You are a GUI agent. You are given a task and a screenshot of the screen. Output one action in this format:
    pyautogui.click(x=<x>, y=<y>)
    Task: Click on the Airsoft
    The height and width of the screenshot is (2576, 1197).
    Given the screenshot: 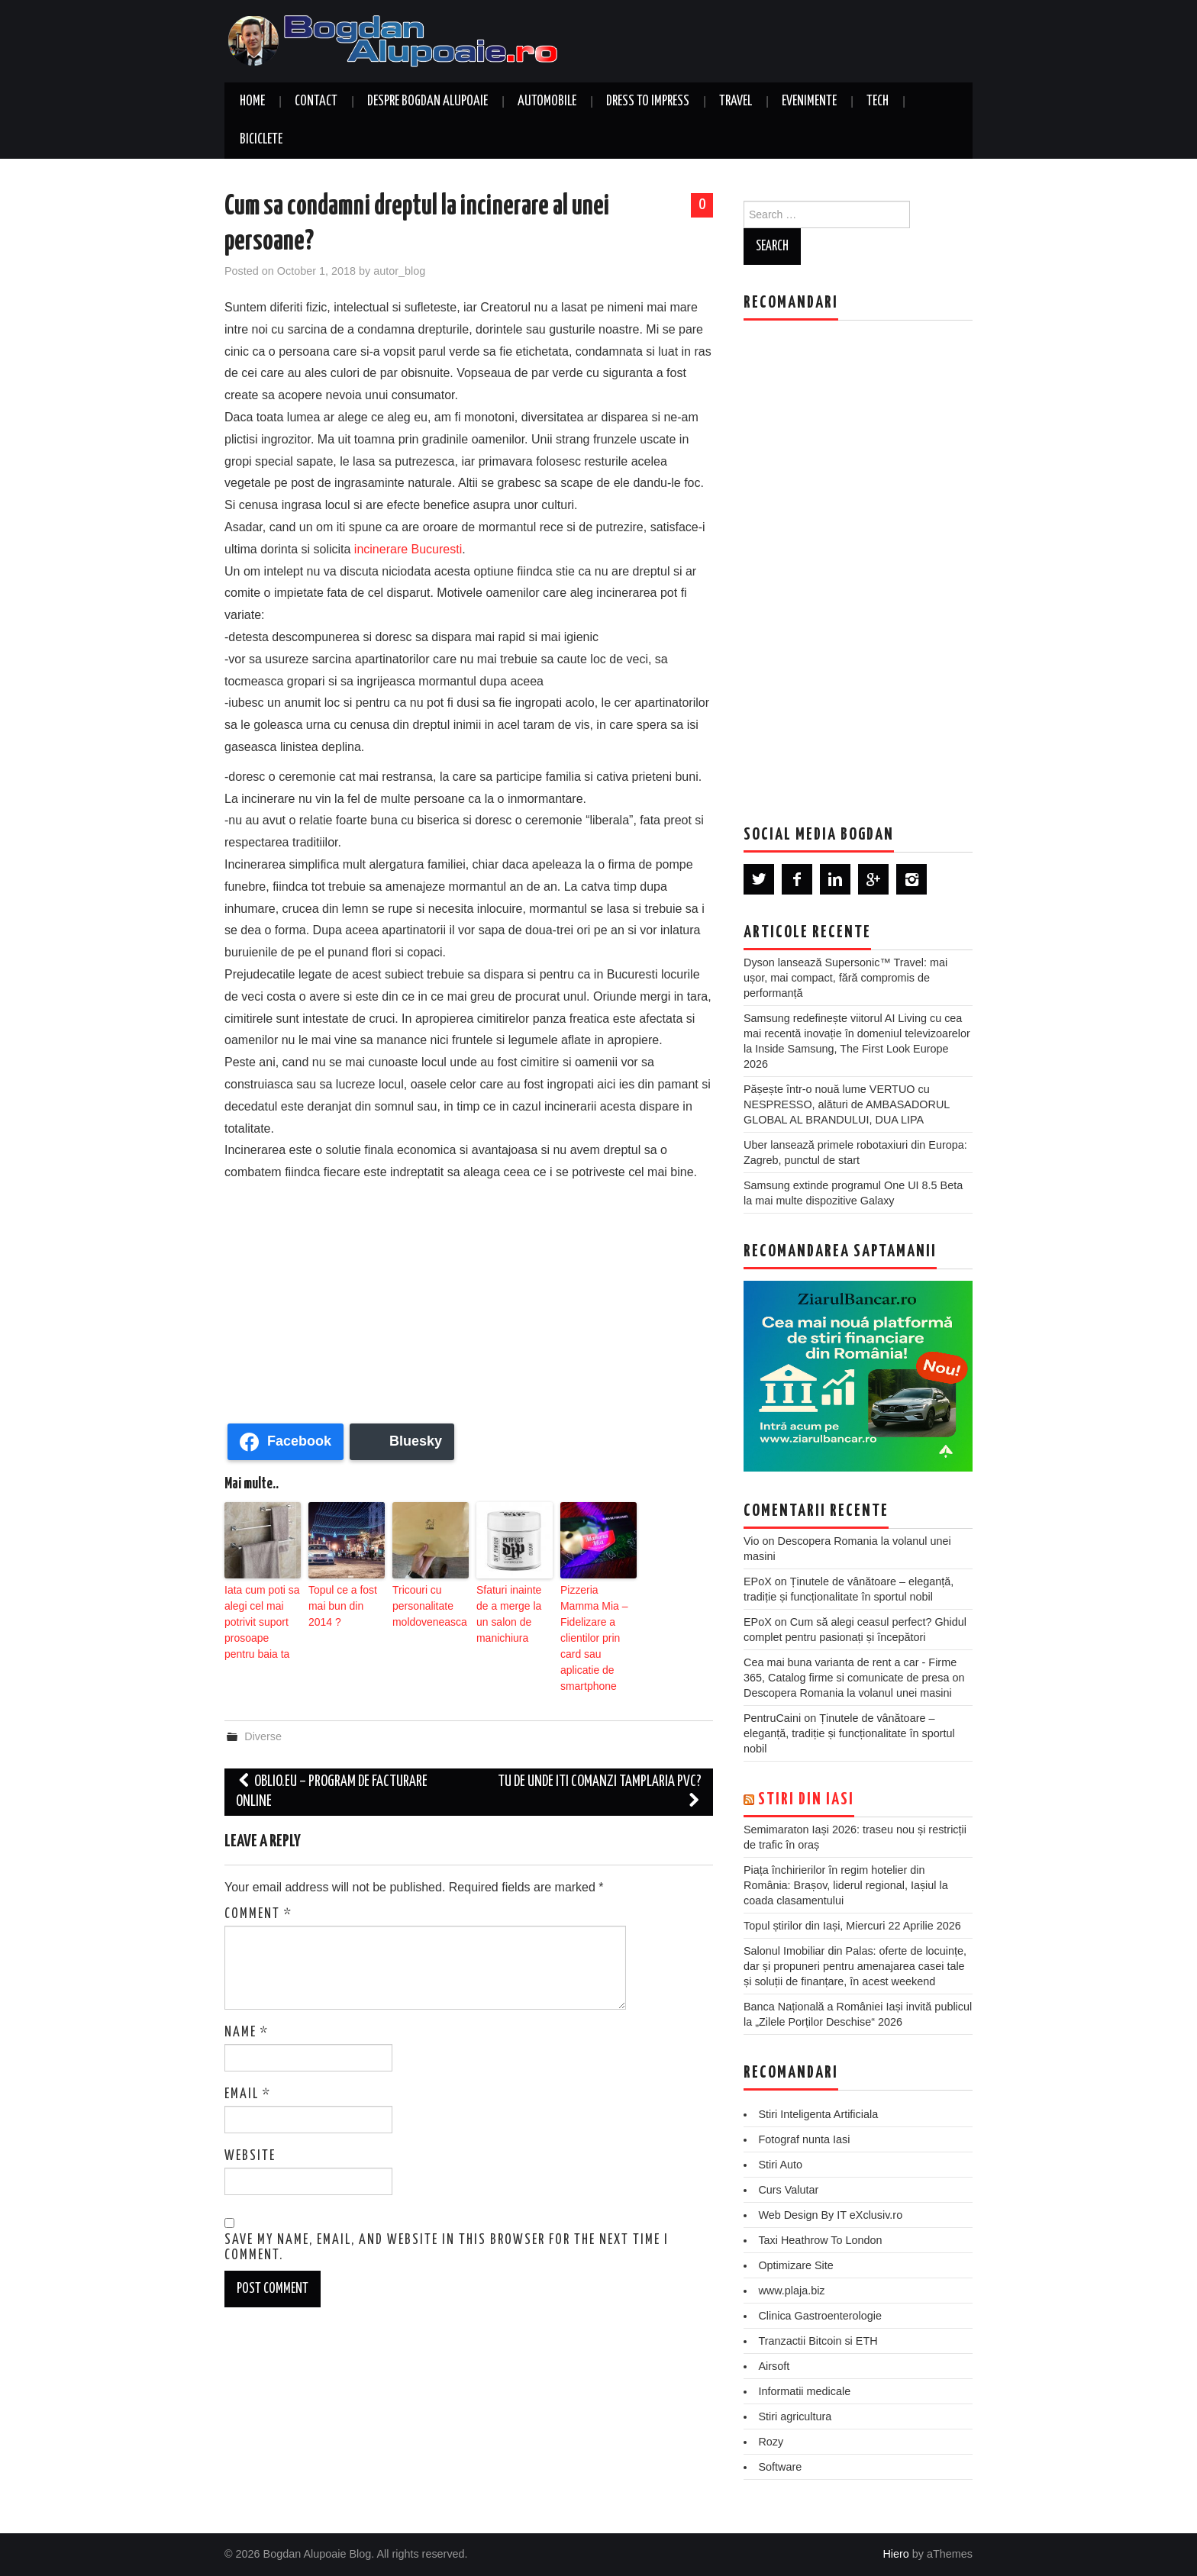 What is the action you would take?
    pyautogui.click(x=773, y=2366)
    